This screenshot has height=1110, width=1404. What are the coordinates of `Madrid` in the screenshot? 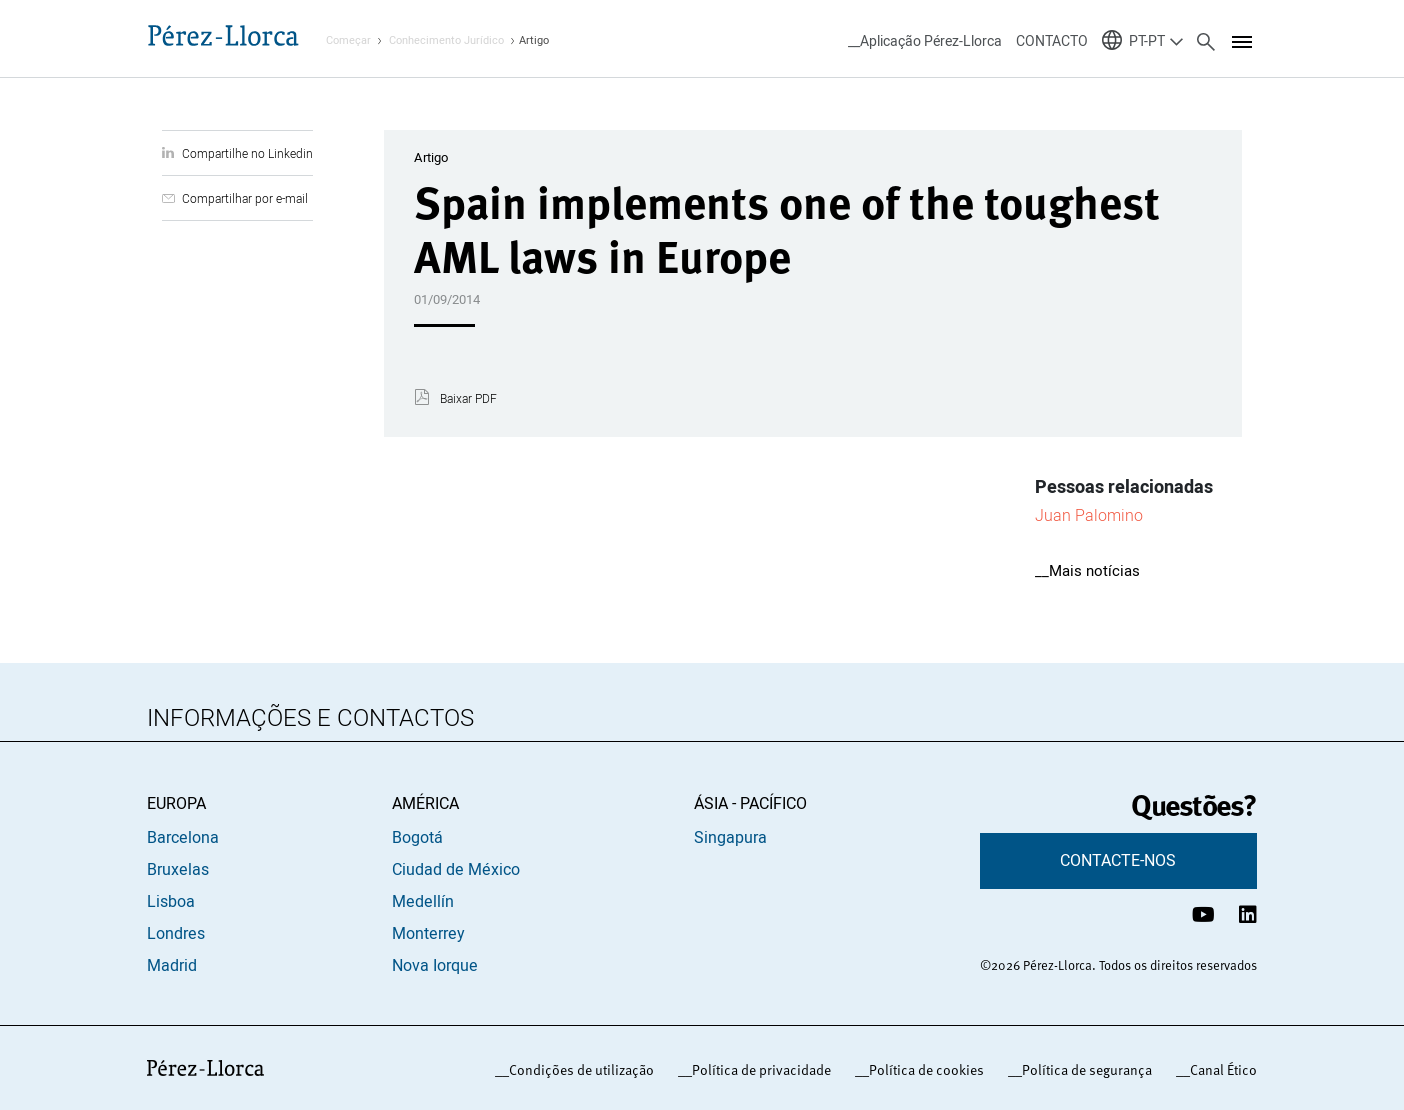 It's located at (172, 966).